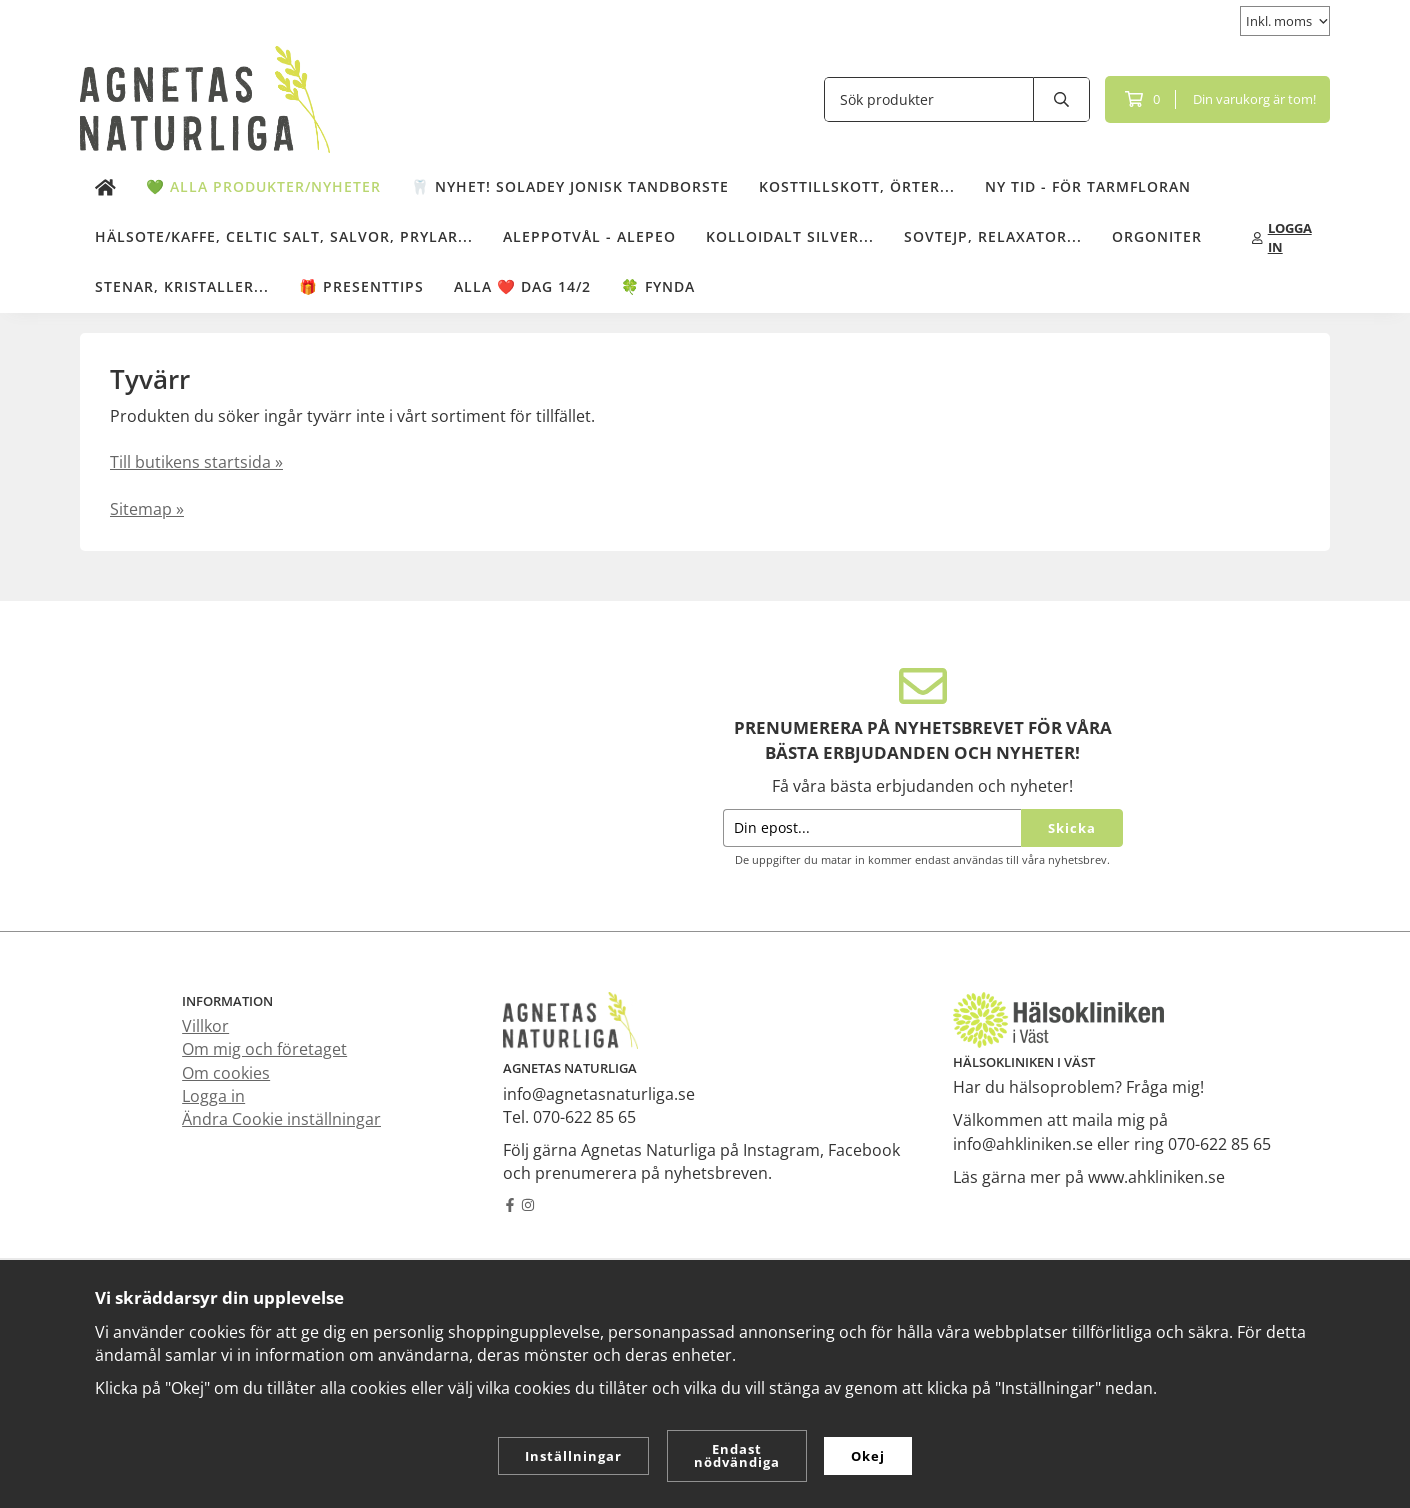 This screenshot has height=1508, width=1410. I want to click on Orgoniter, so click(1157, 236).